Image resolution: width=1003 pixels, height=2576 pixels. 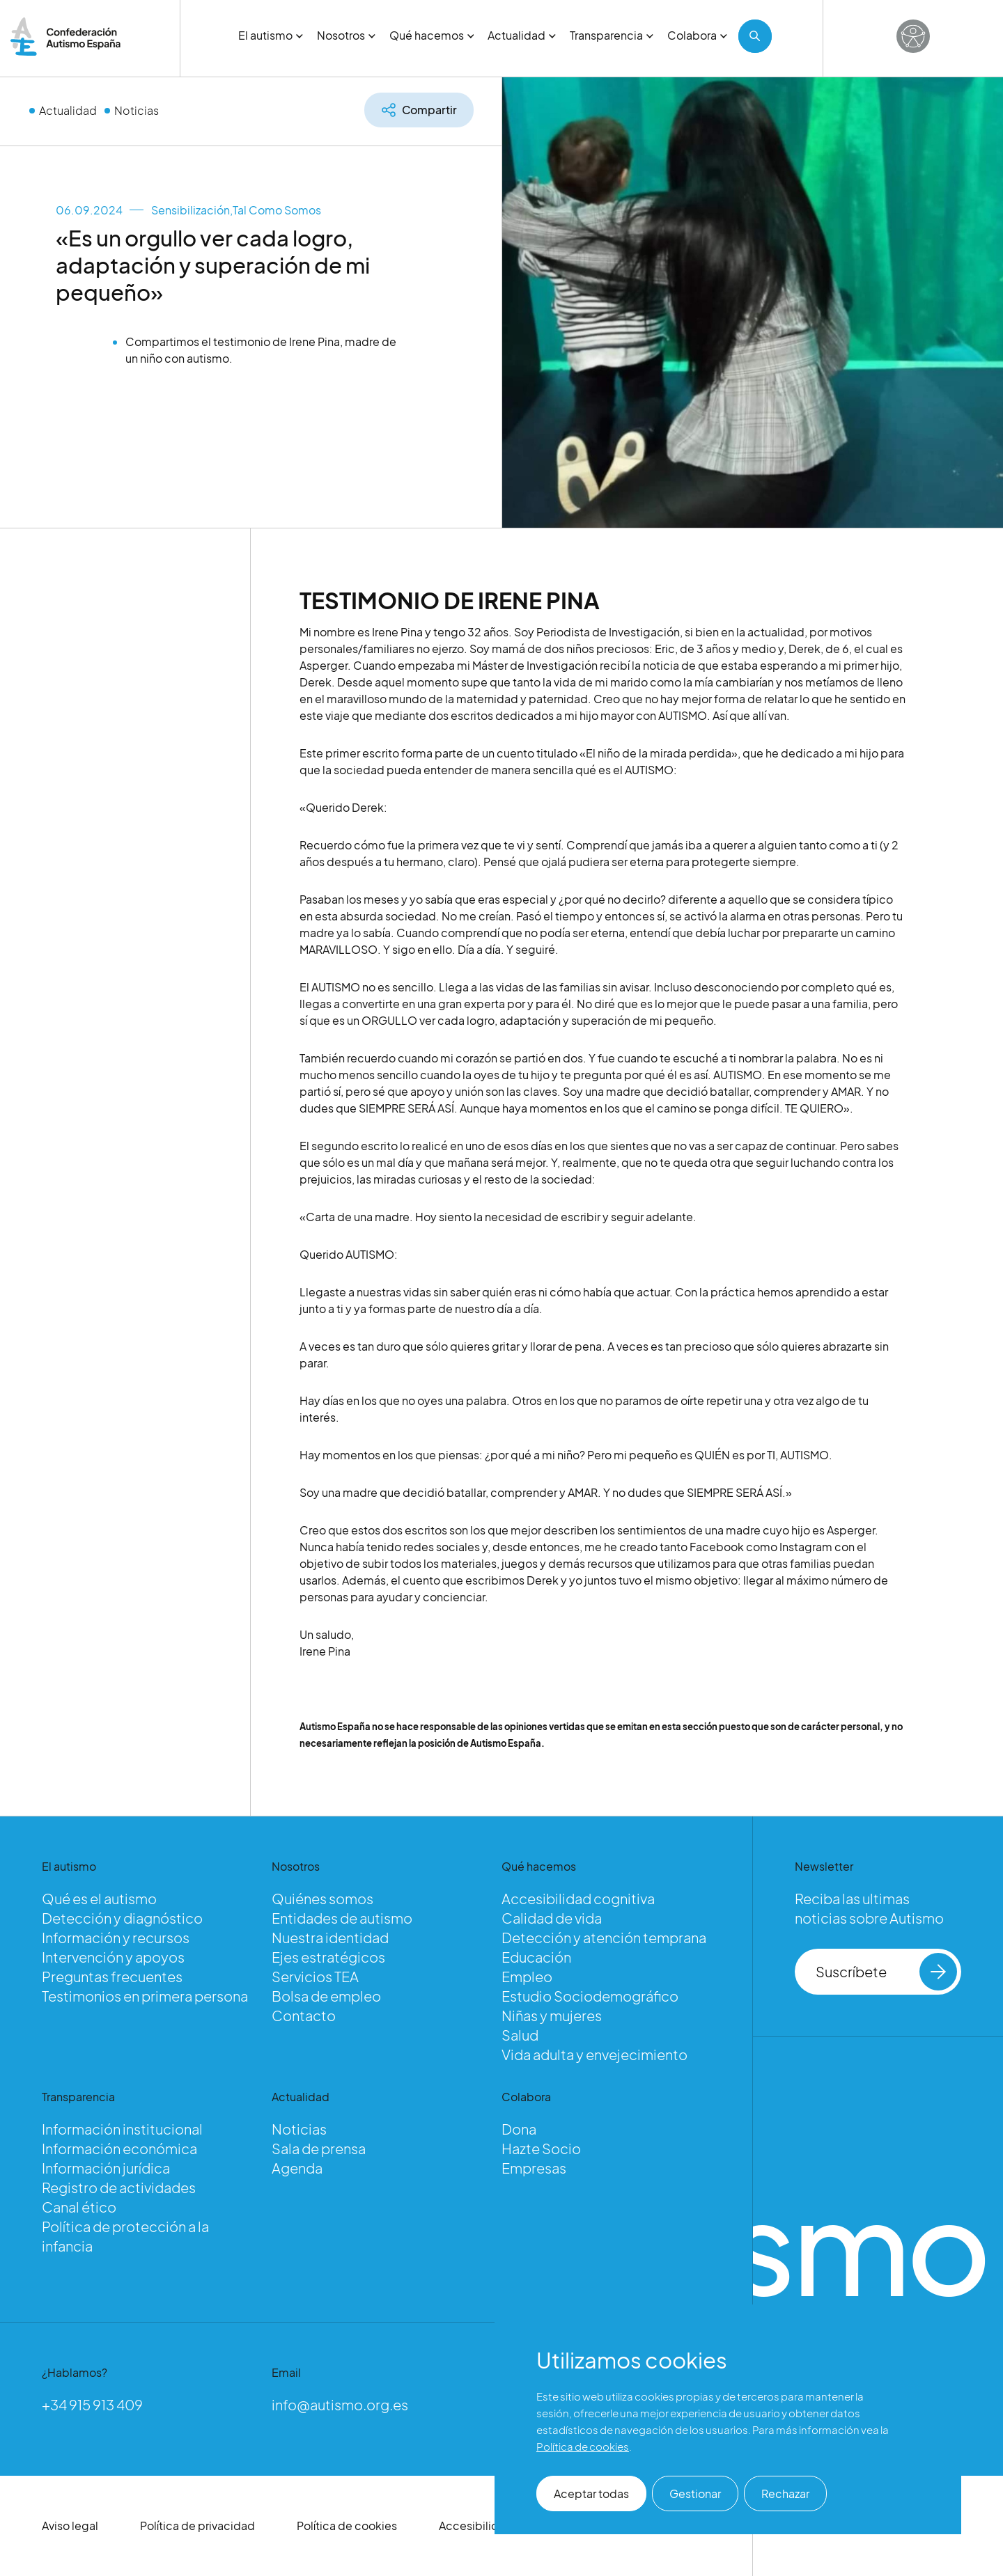 I want to click on Rechazar [button], so click(x=785, y=2493).